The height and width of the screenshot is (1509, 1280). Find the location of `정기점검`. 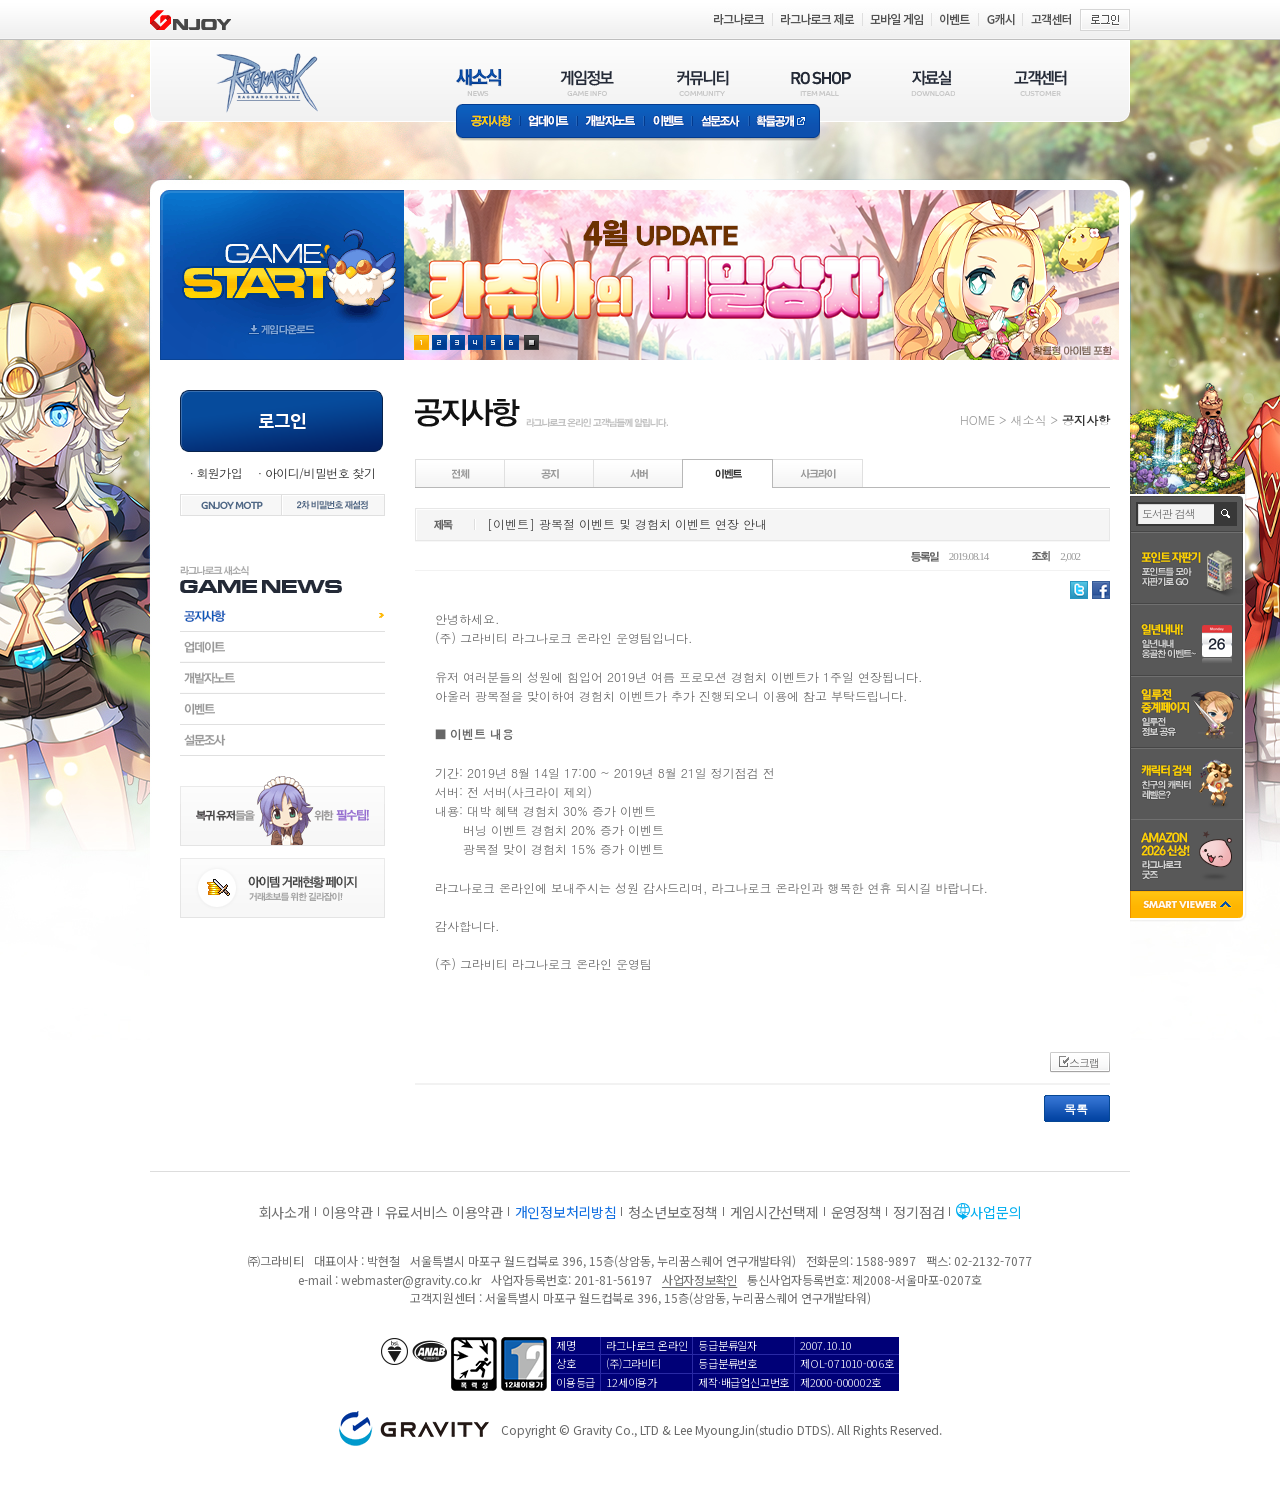

정기점검 is located at coordinates (918, 1212).